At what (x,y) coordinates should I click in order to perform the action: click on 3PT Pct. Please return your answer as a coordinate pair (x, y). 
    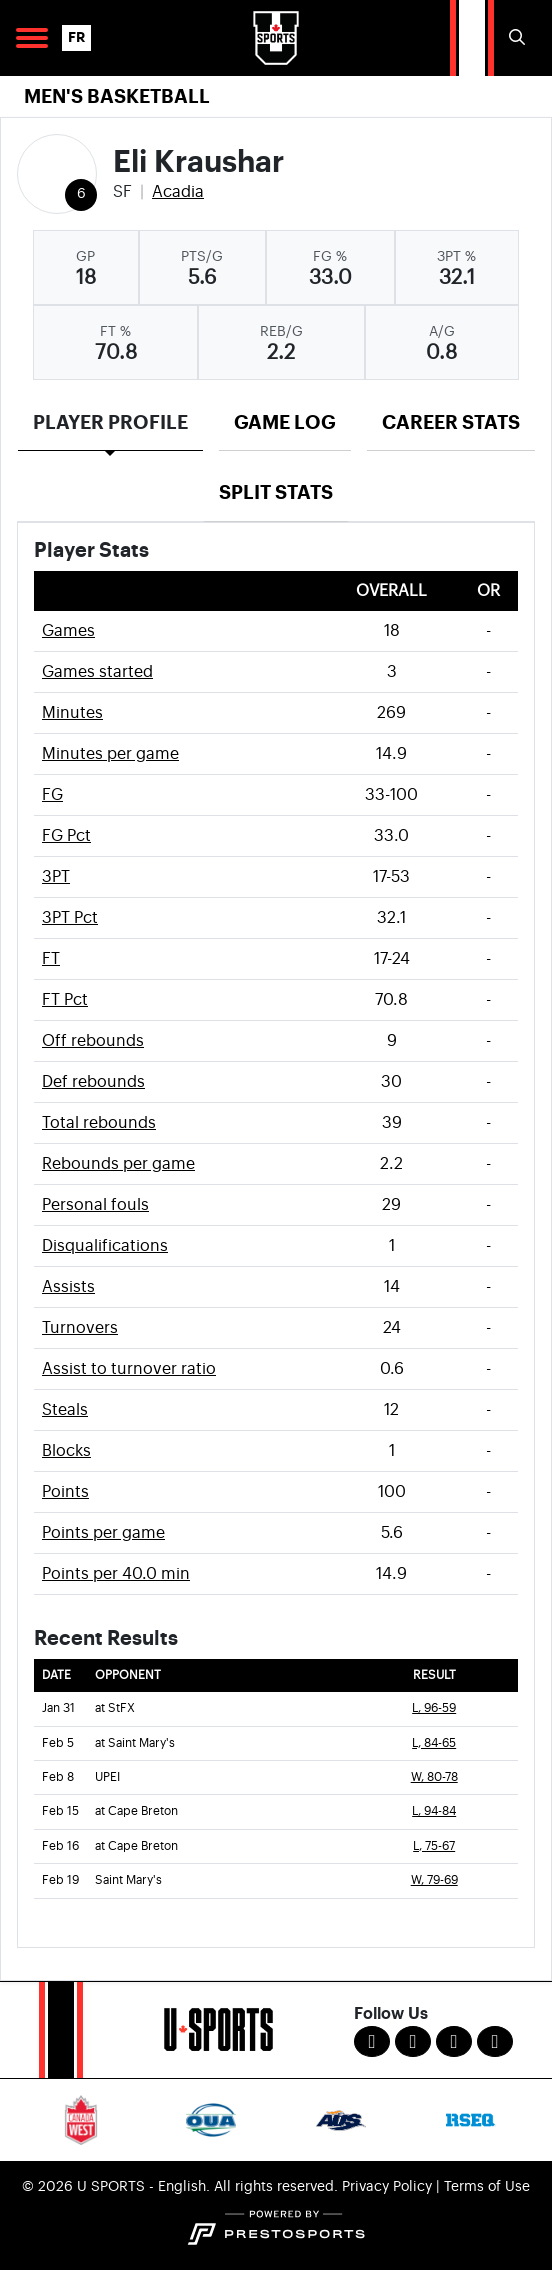
    Looking at the image, I should click on (70, 918).